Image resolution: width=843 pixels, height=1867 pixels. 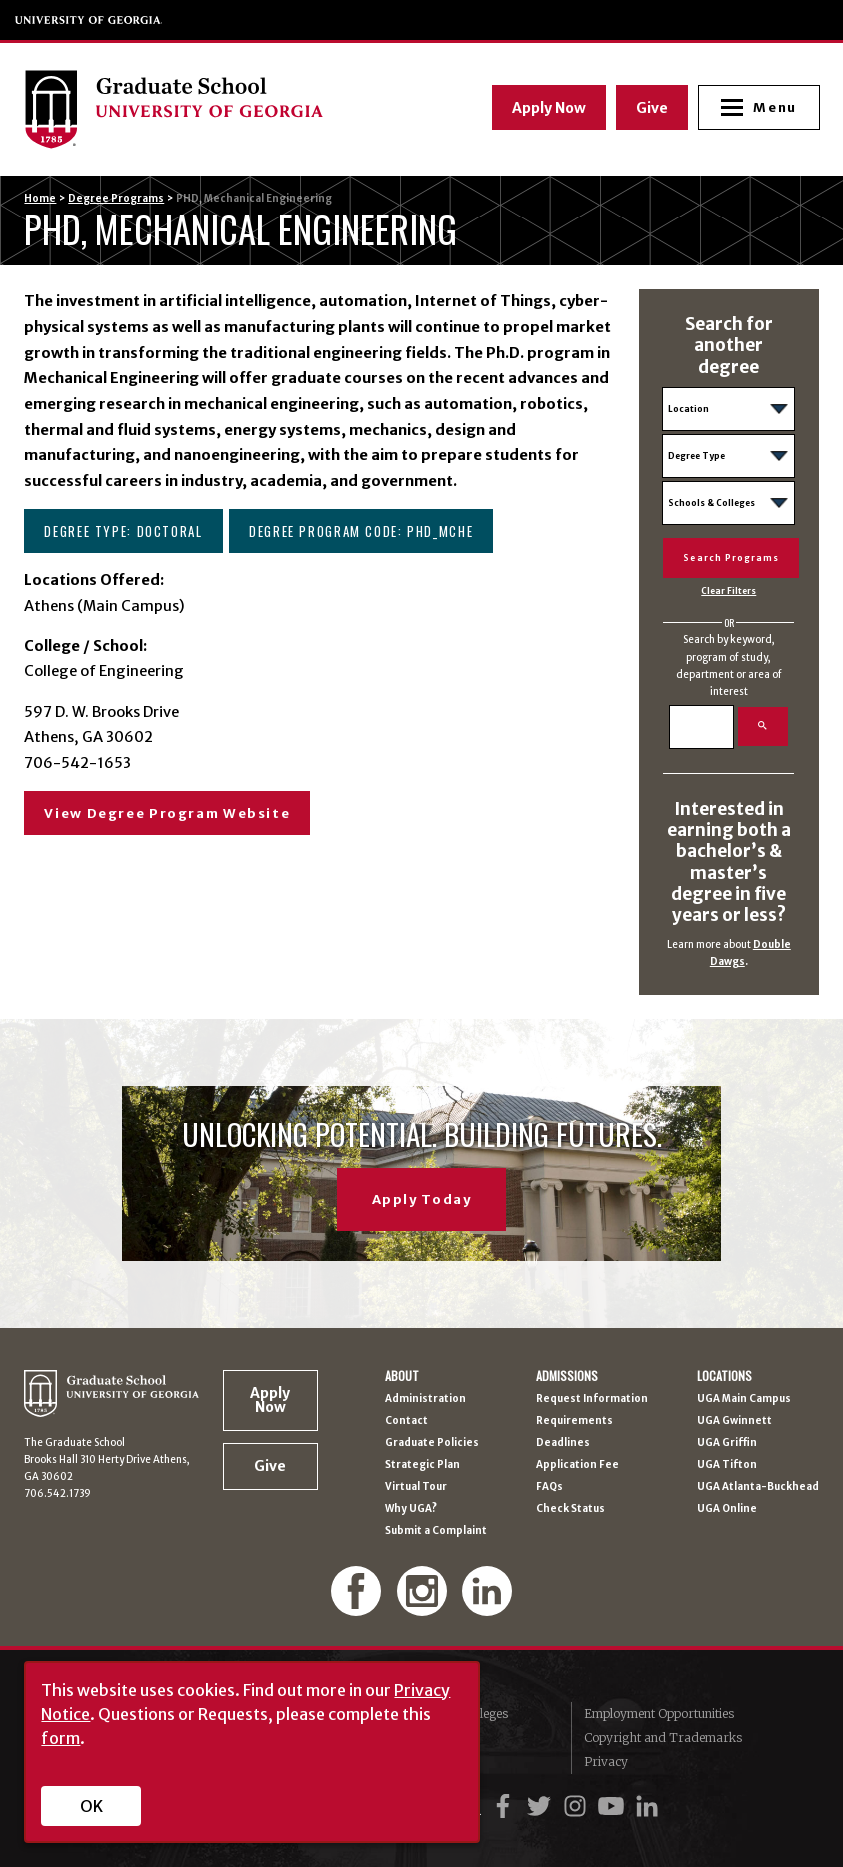 What do you see at coordinates (574, 1421) in the screenshot?
I see `Requirements` at bounding box center [574, 1421].